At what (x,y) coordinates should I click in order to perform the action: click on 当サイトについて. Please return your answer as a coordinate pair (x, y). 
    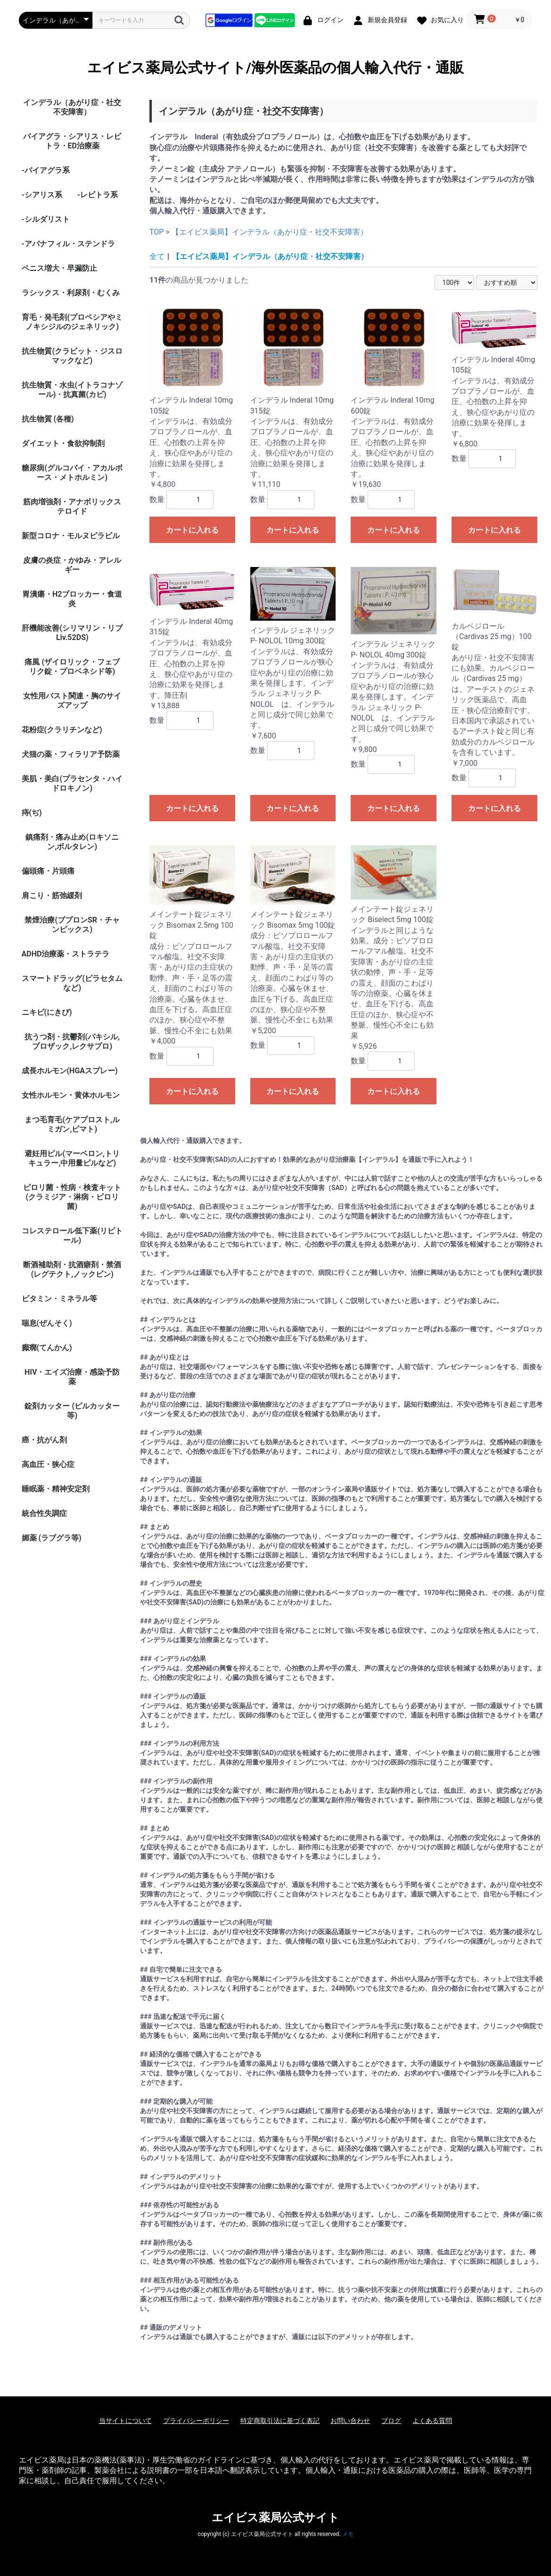
    Looking at the image, I should click on (125, 2420).